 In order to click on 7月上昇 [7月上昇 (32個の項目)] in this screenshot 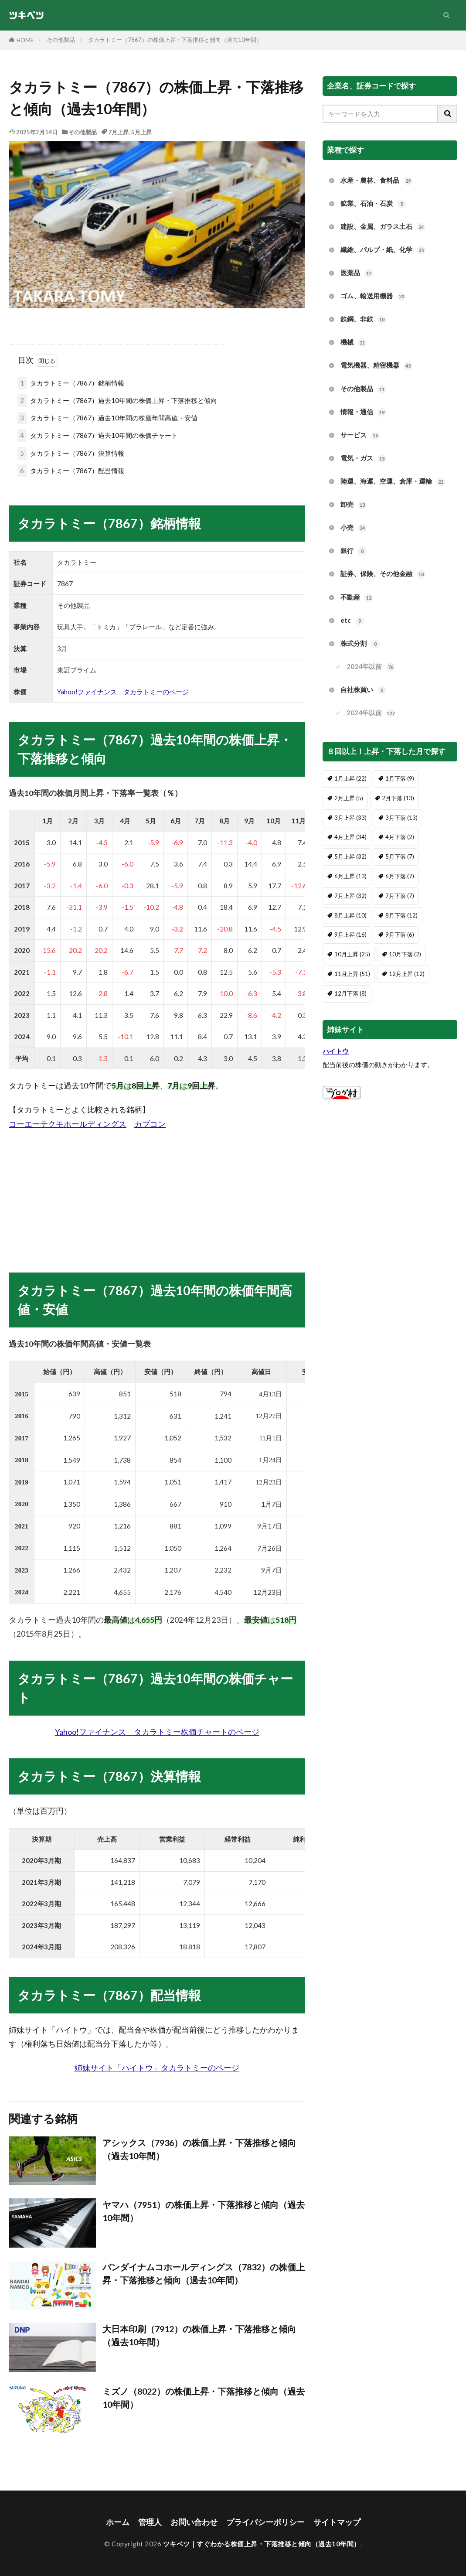, I will do `click(350, 895)`.